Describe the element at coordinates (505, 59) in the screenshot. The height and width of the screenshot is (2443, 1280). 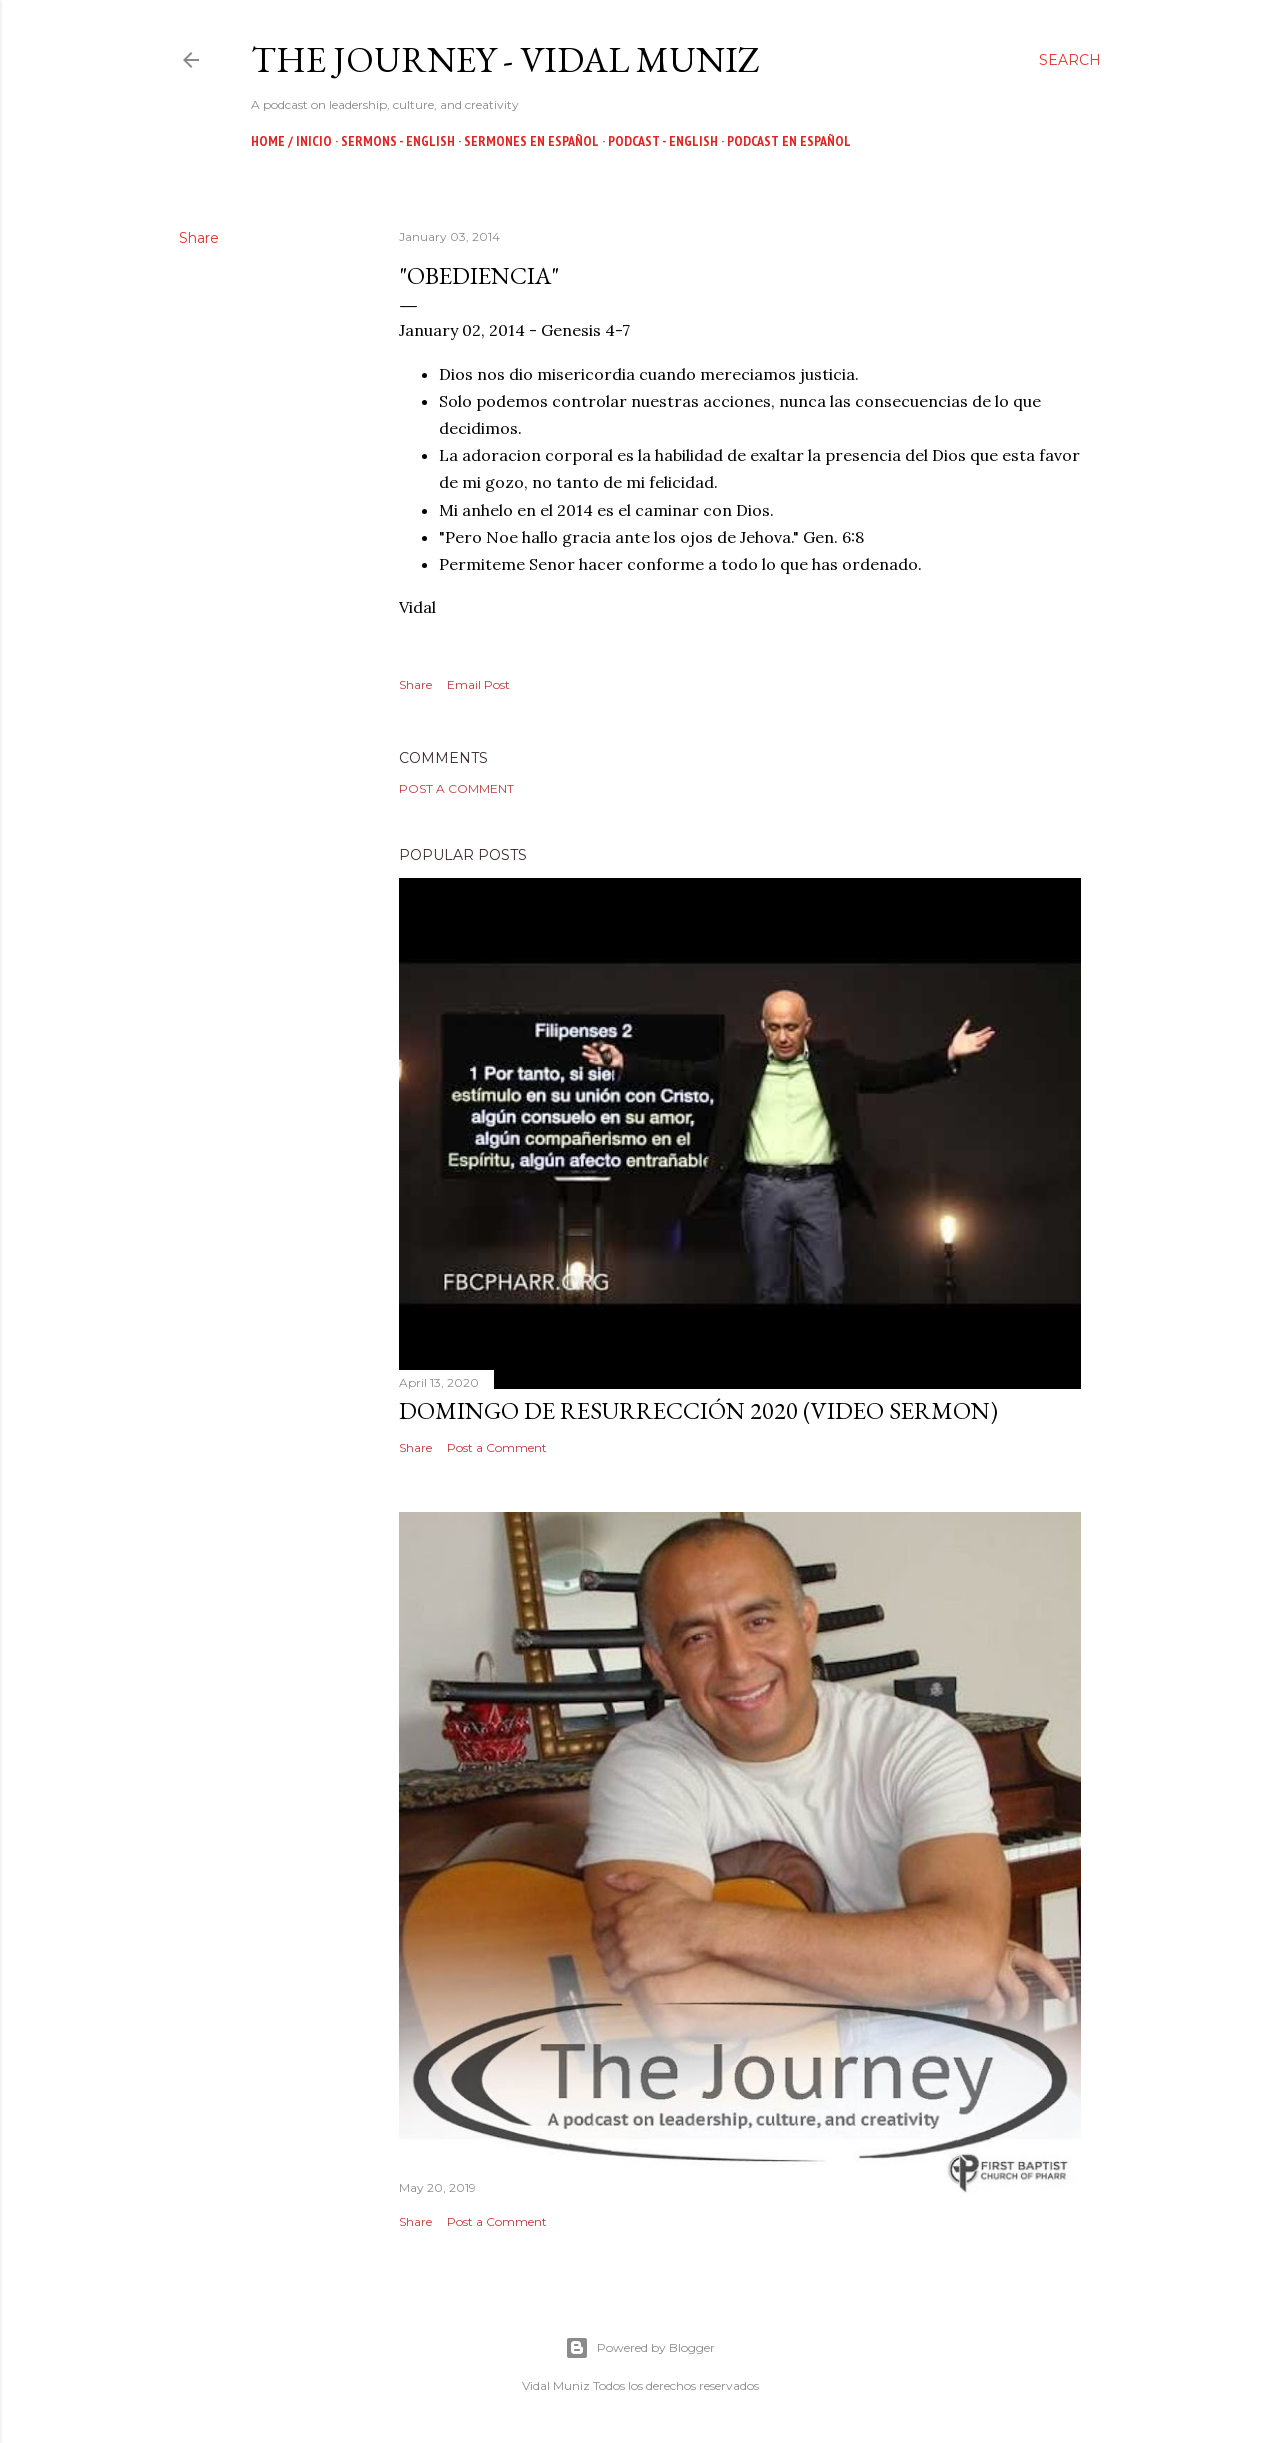
I see `The Journey - Vidal Muniz` at that location.